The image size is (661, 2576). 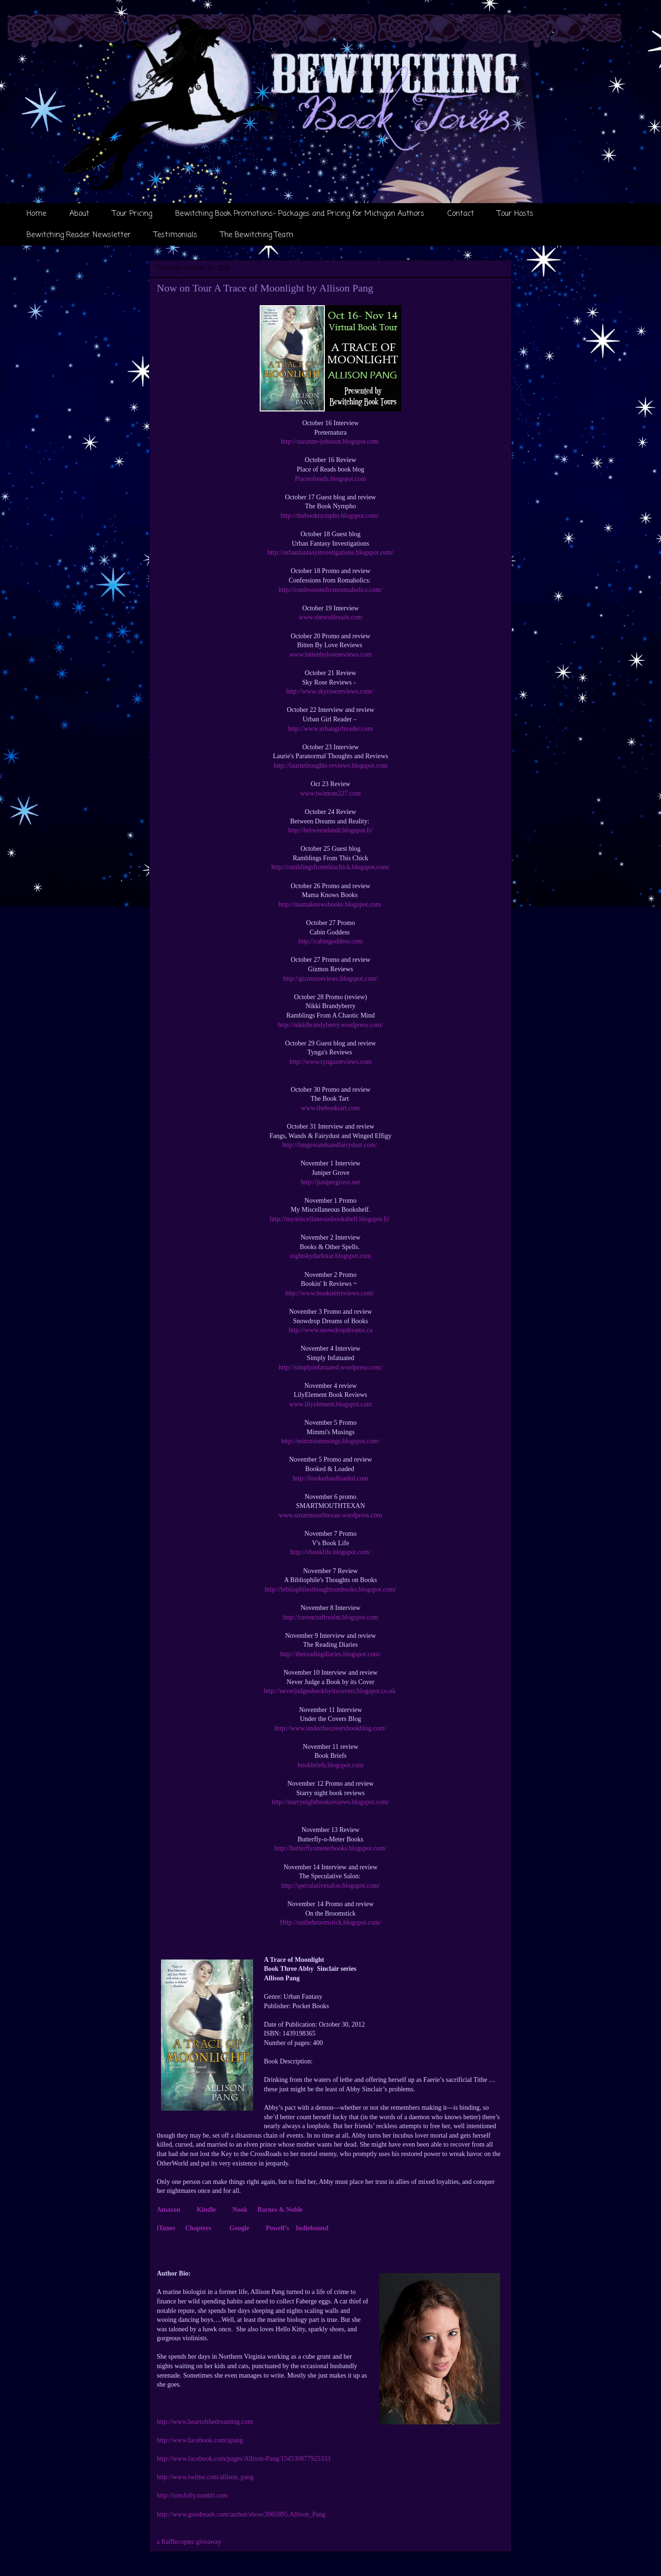 What do you see at coordinates (239, 2209) in the screenshot?
I see `Nook` at bounding box center [239, 2209].